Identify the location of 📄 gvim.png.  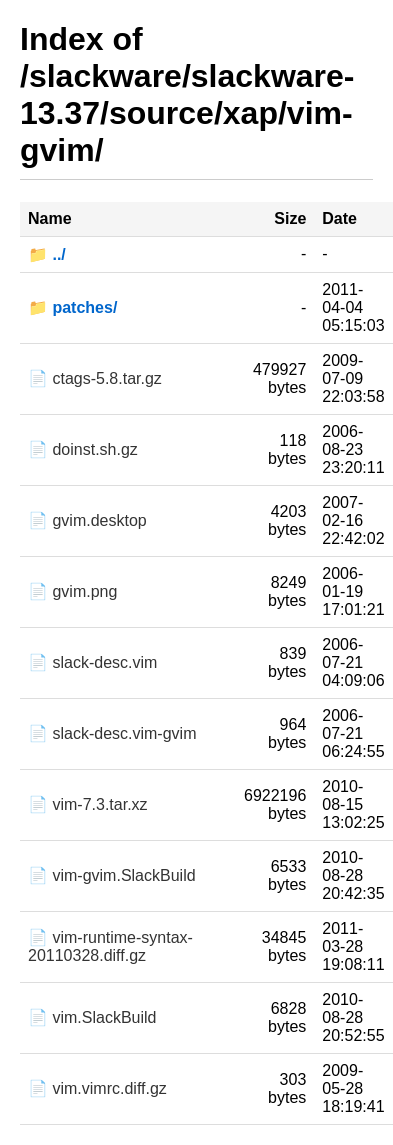
(72, 591).